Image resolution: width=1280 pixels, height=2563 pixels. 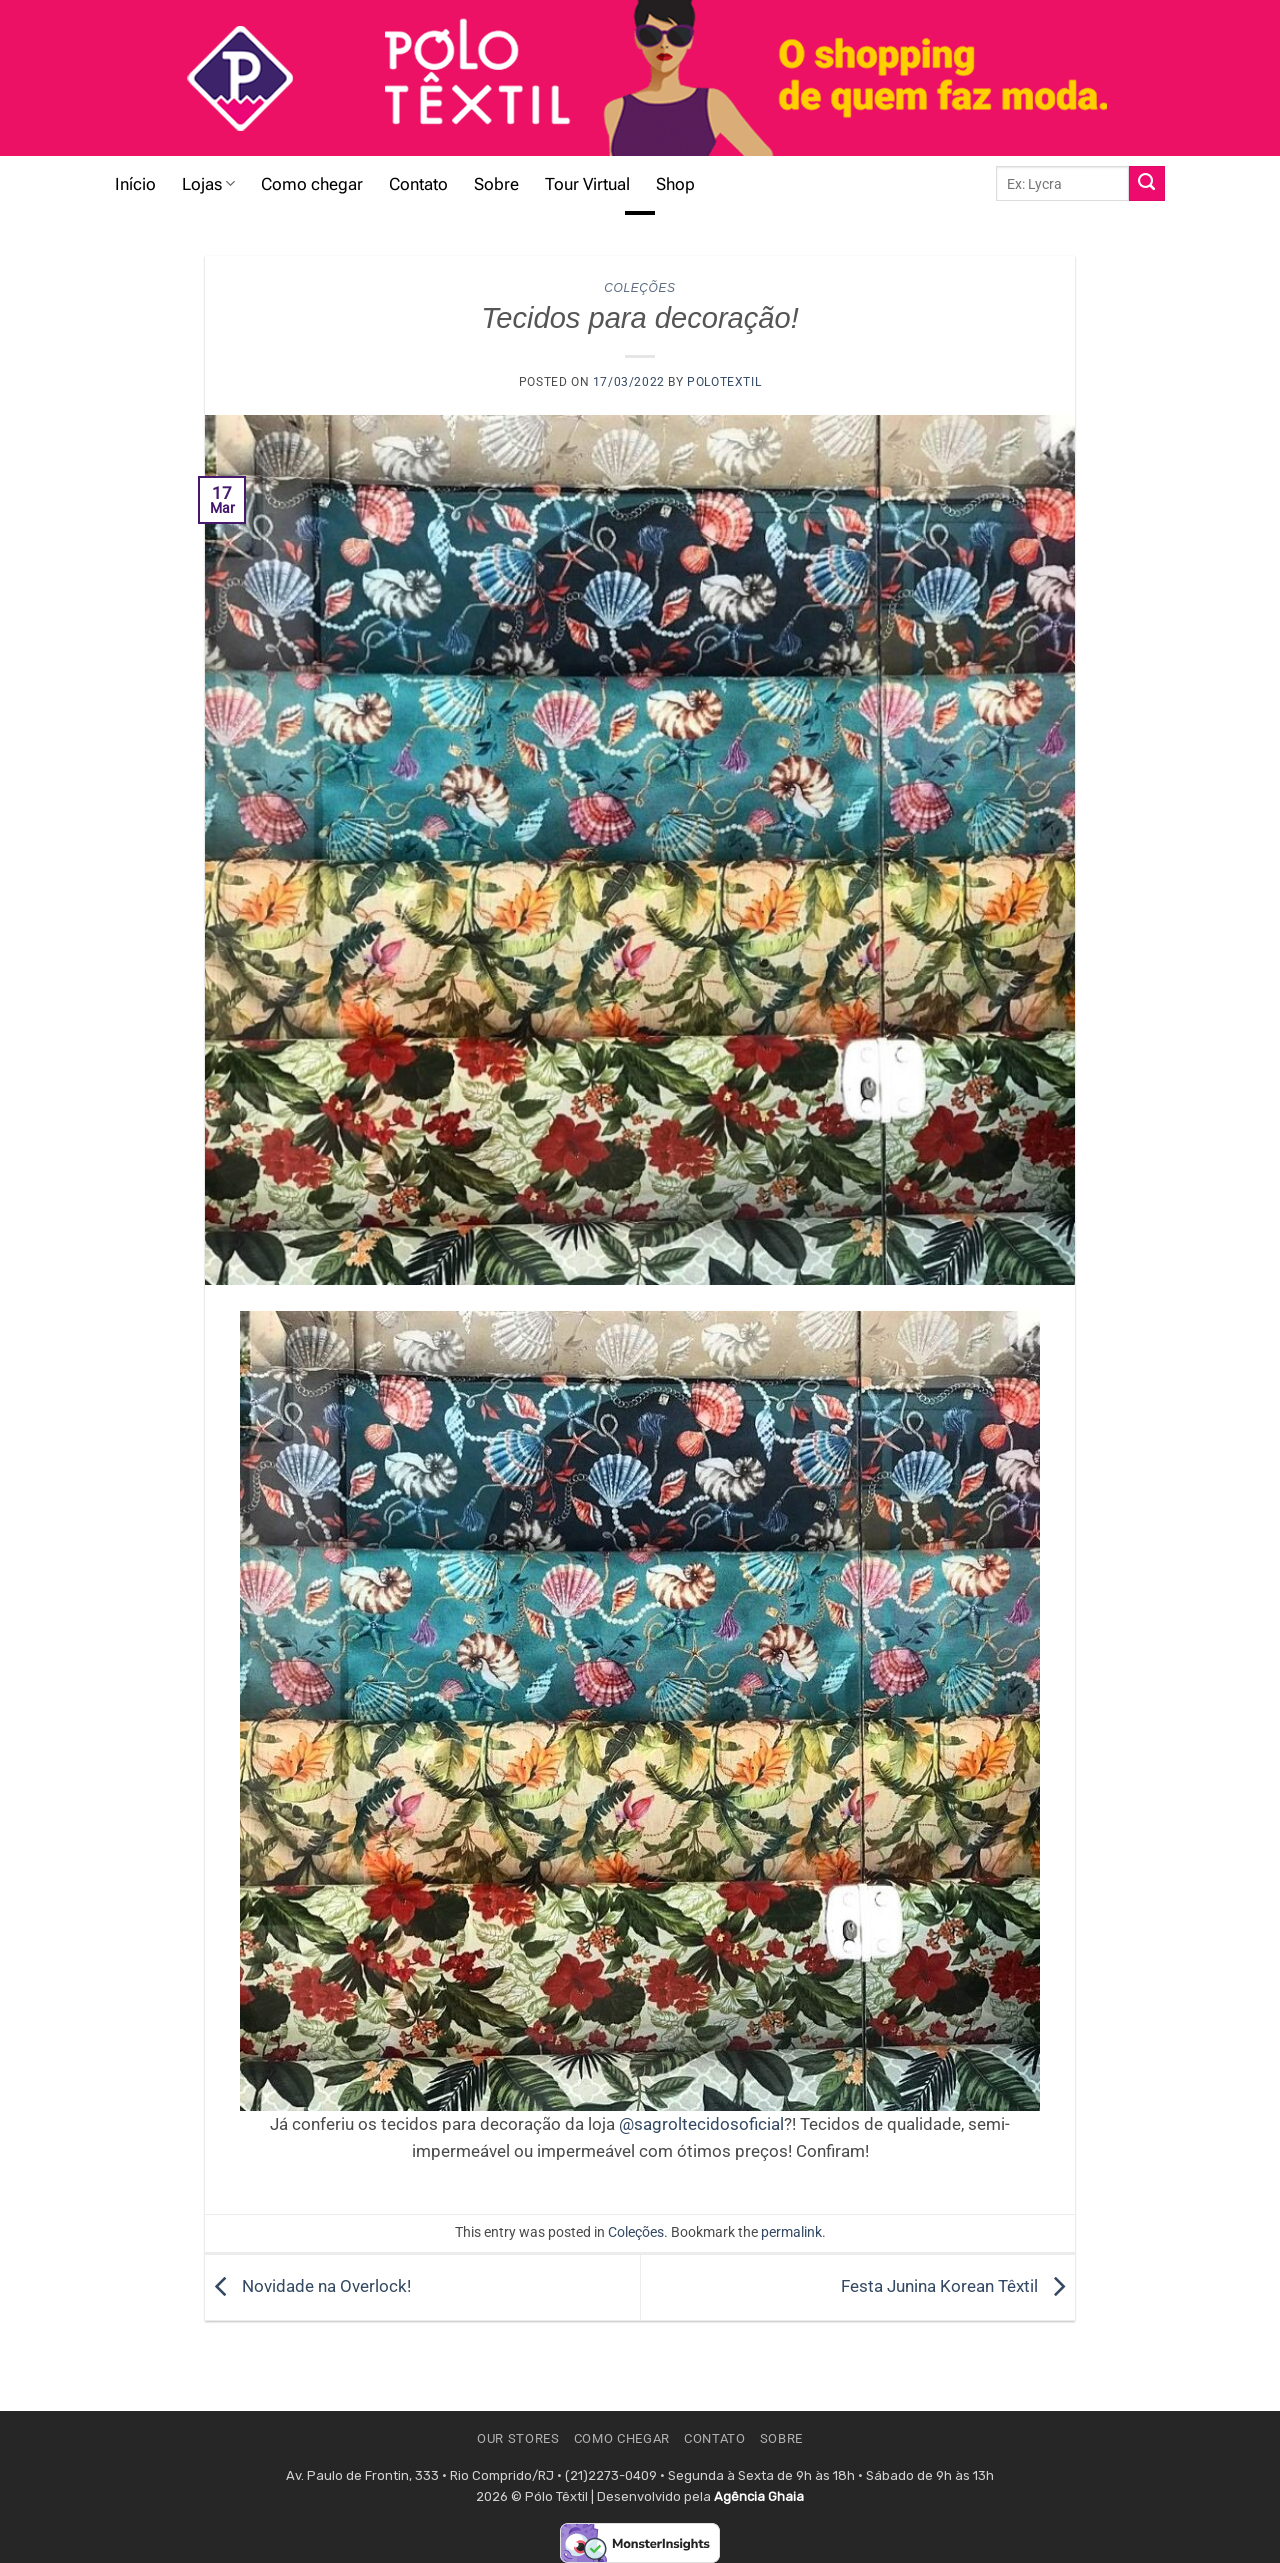 What do you see at coordinates (587, 184) in the screenshot?
I see `Tour Virtual` at bounding box center [587, 184].